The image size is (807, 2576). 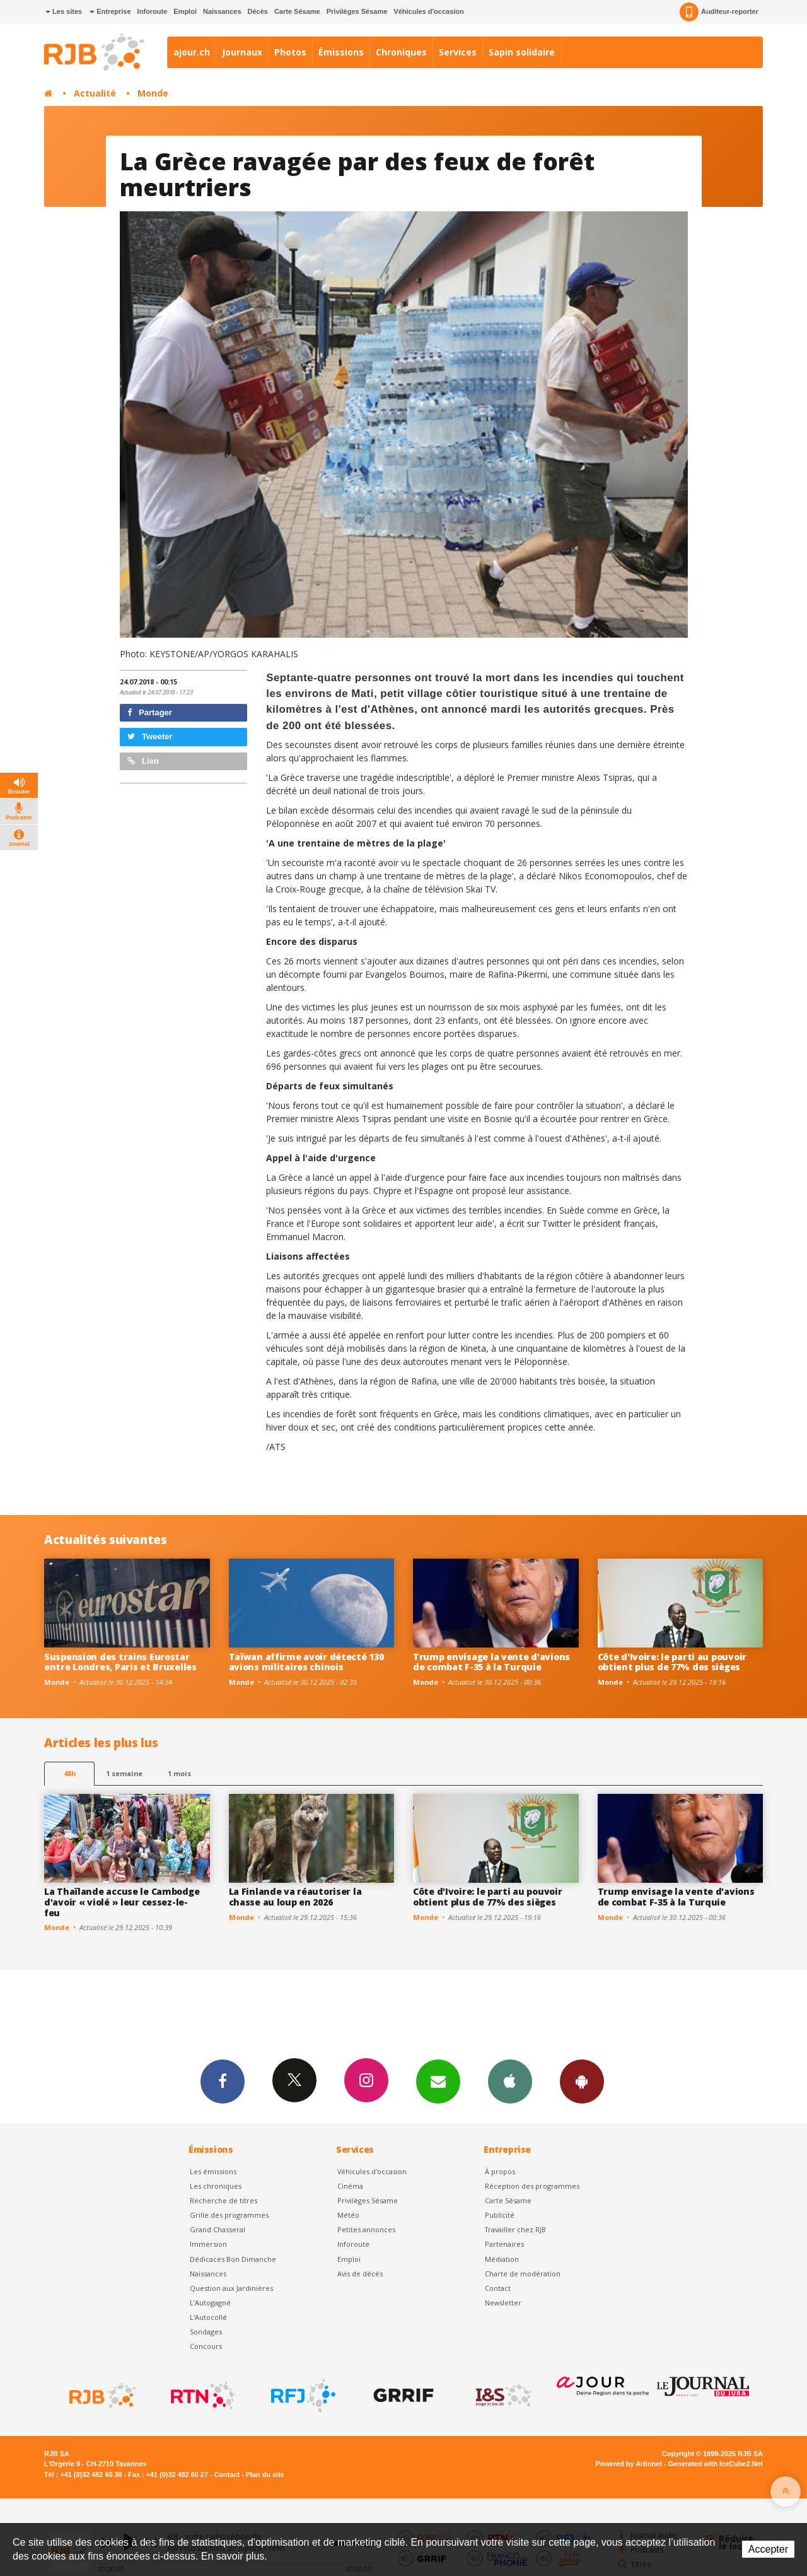 I want to click on Photos, so click(x=290, y=52).